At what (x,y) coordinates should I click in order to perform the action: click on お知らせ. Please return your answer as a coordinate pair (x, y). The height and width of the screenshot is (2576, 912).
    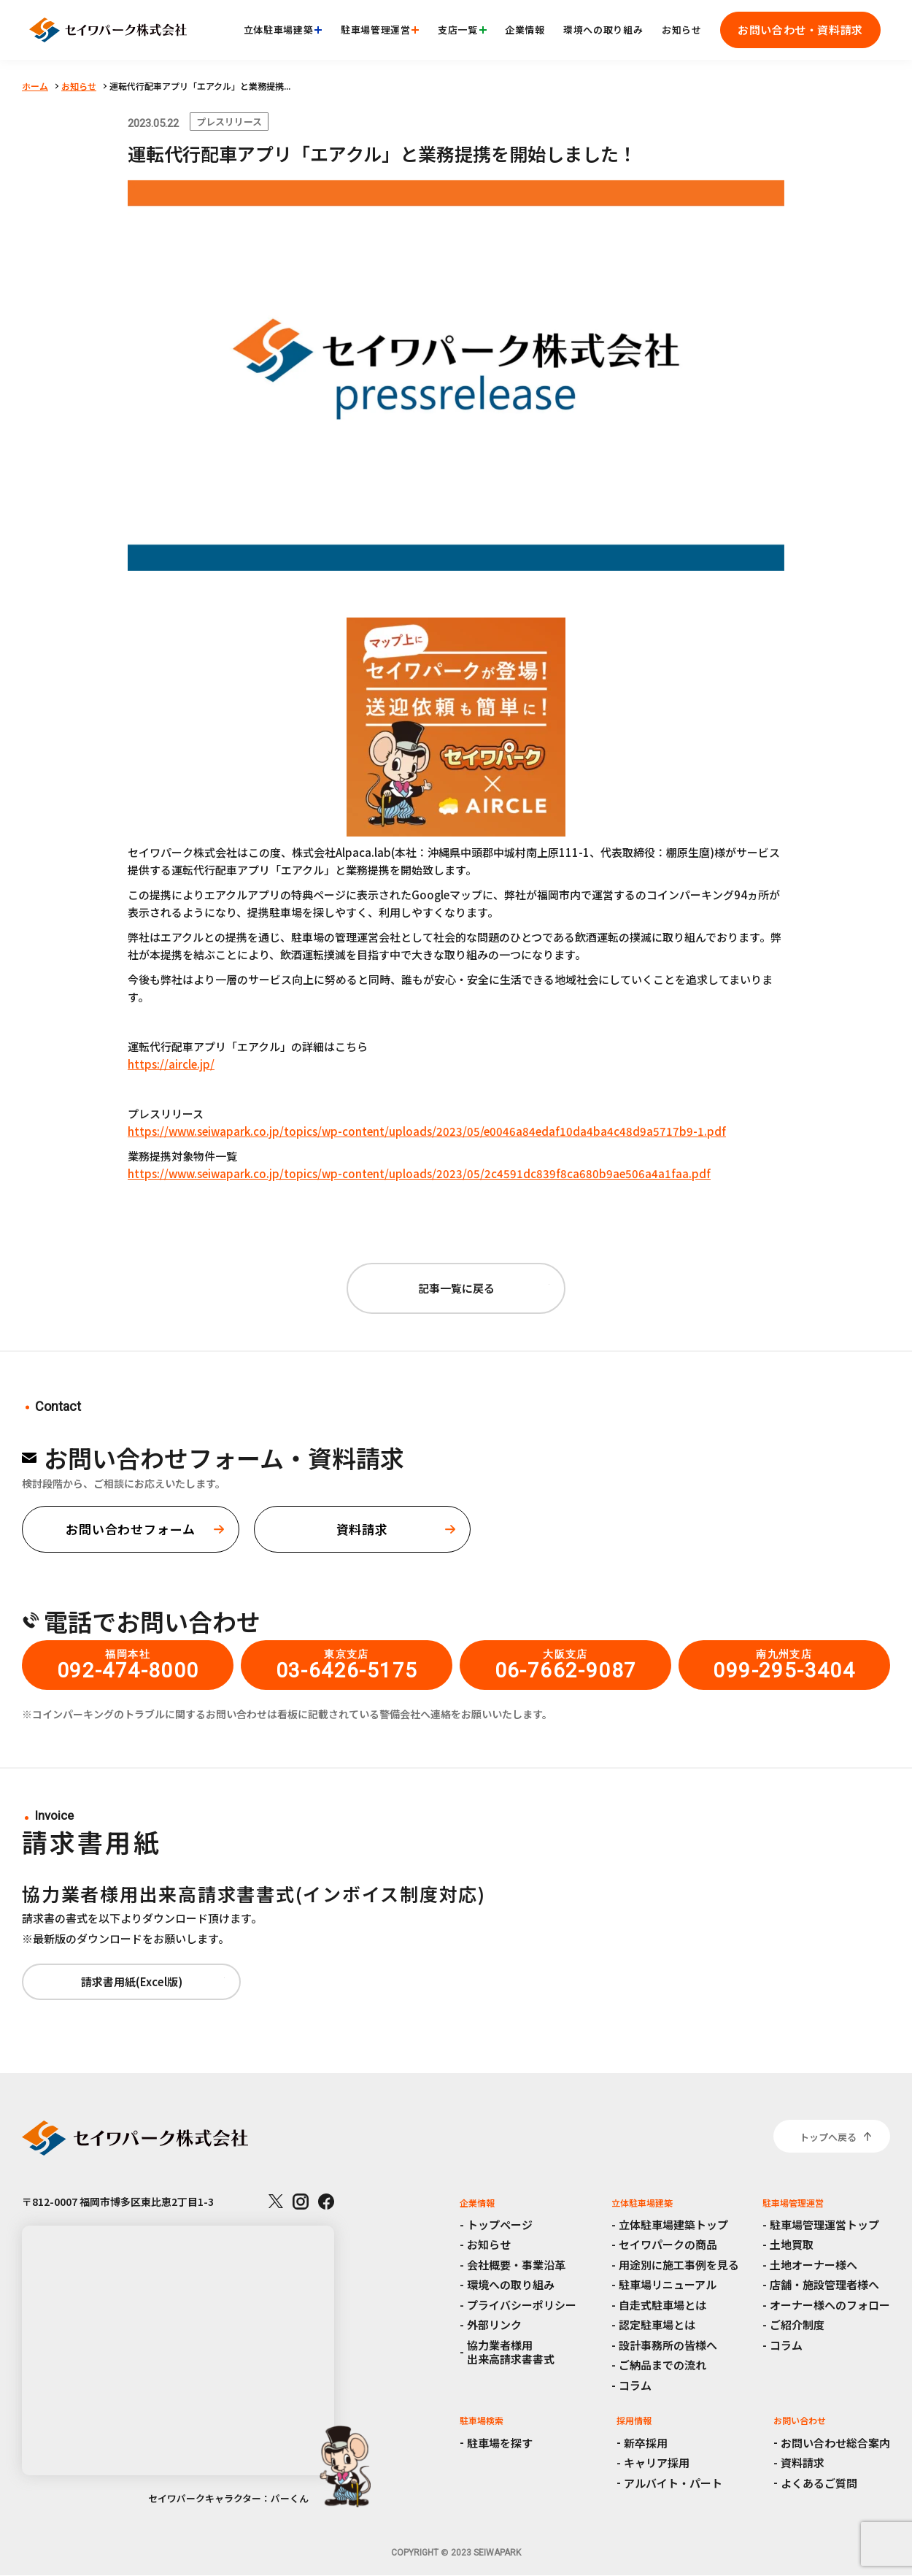
    Looking at the image, I should click on (682, 29).